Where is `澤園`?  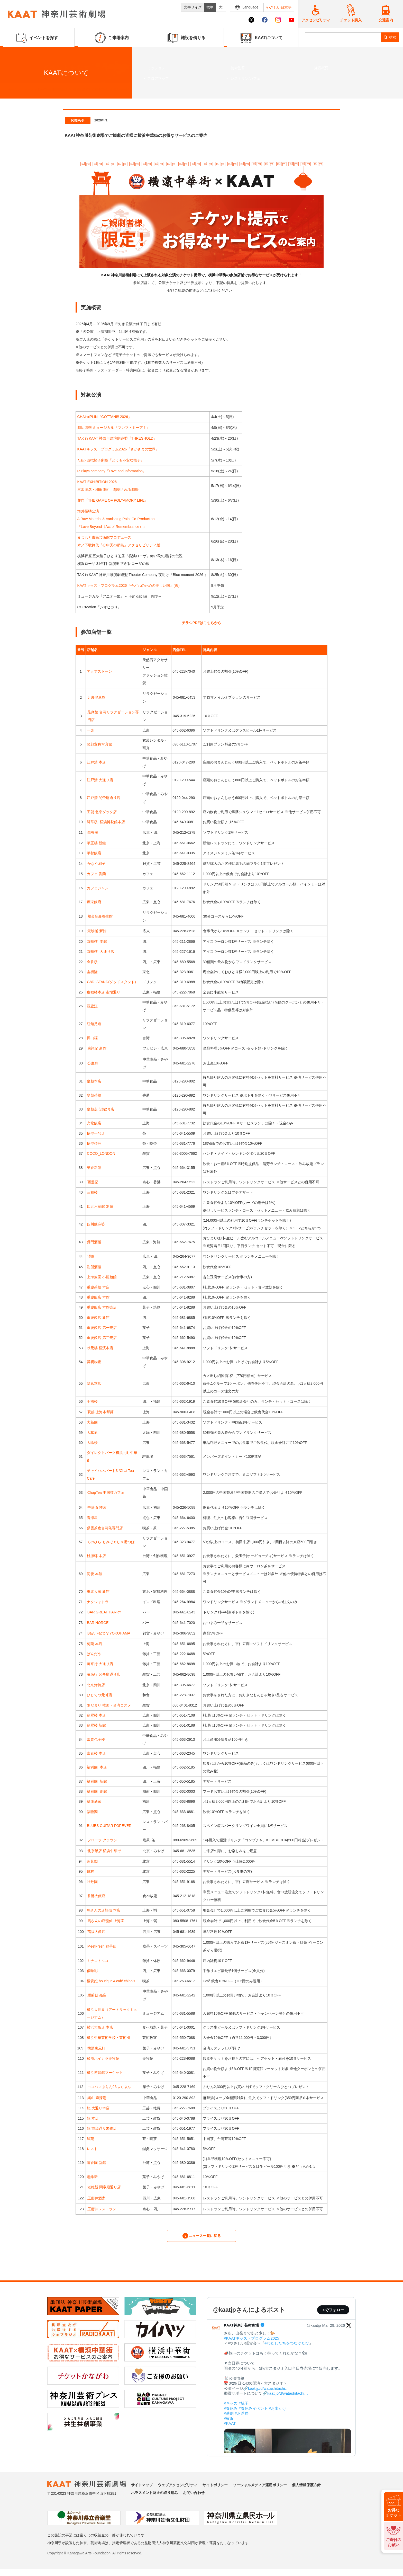 澤園 is located at coordinates (91, 1256).